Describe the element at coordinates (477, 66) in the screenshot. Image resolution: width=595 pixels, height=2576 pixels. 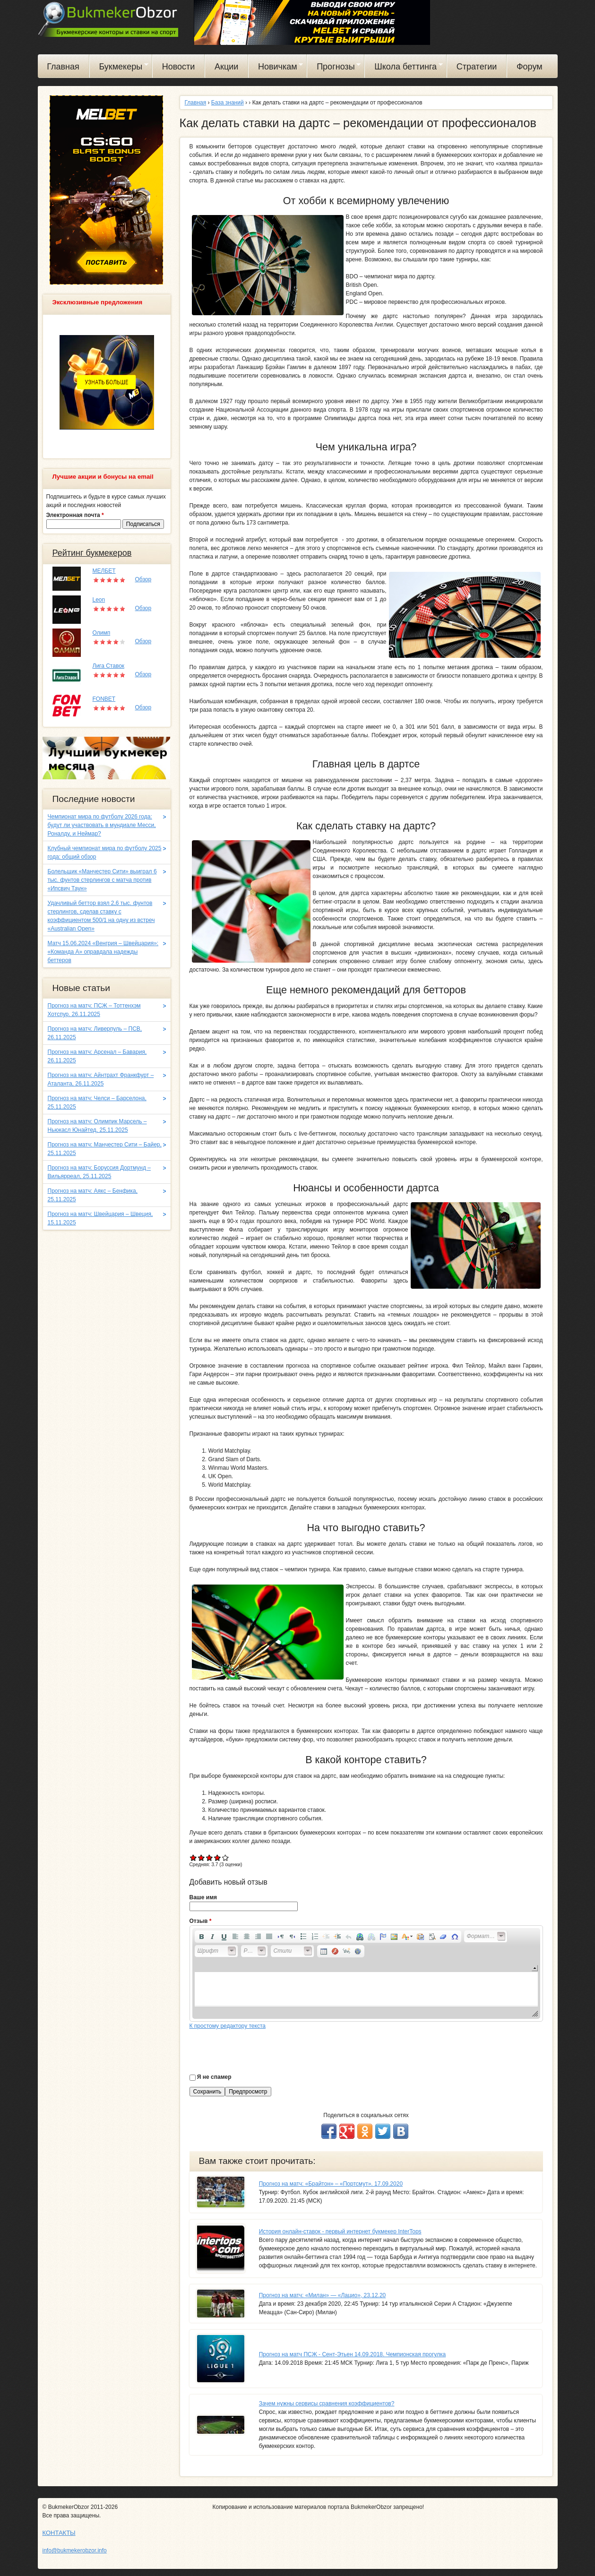
I see `Стратегии` at that location.